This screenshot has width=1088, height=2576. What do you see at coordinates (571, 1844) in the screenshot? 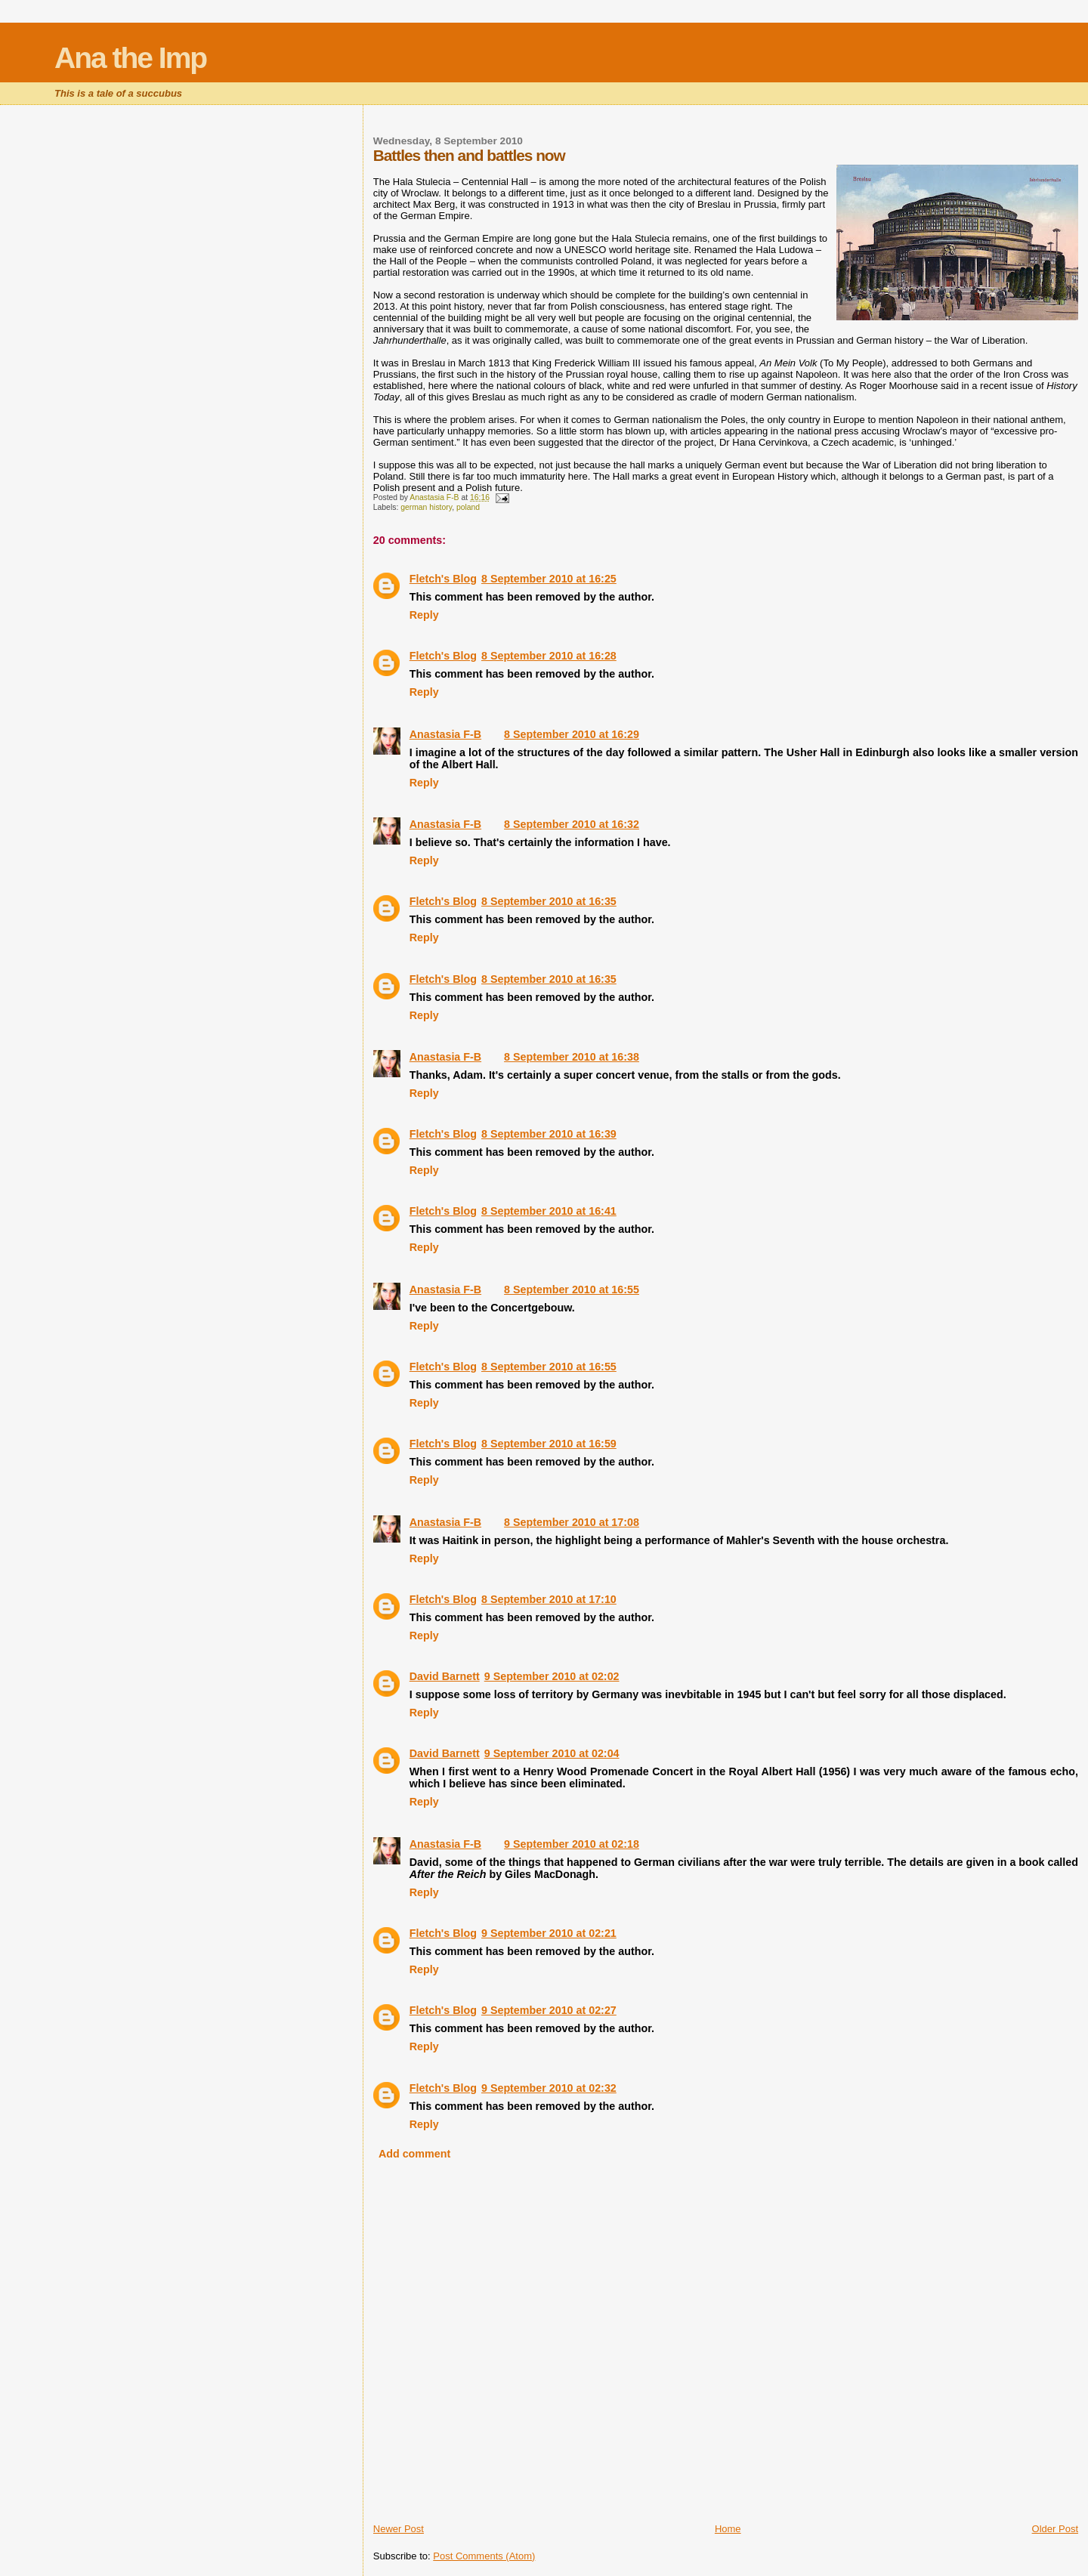
I see `9 September 2010 at 02:18` at bounding box center [571, 1844].